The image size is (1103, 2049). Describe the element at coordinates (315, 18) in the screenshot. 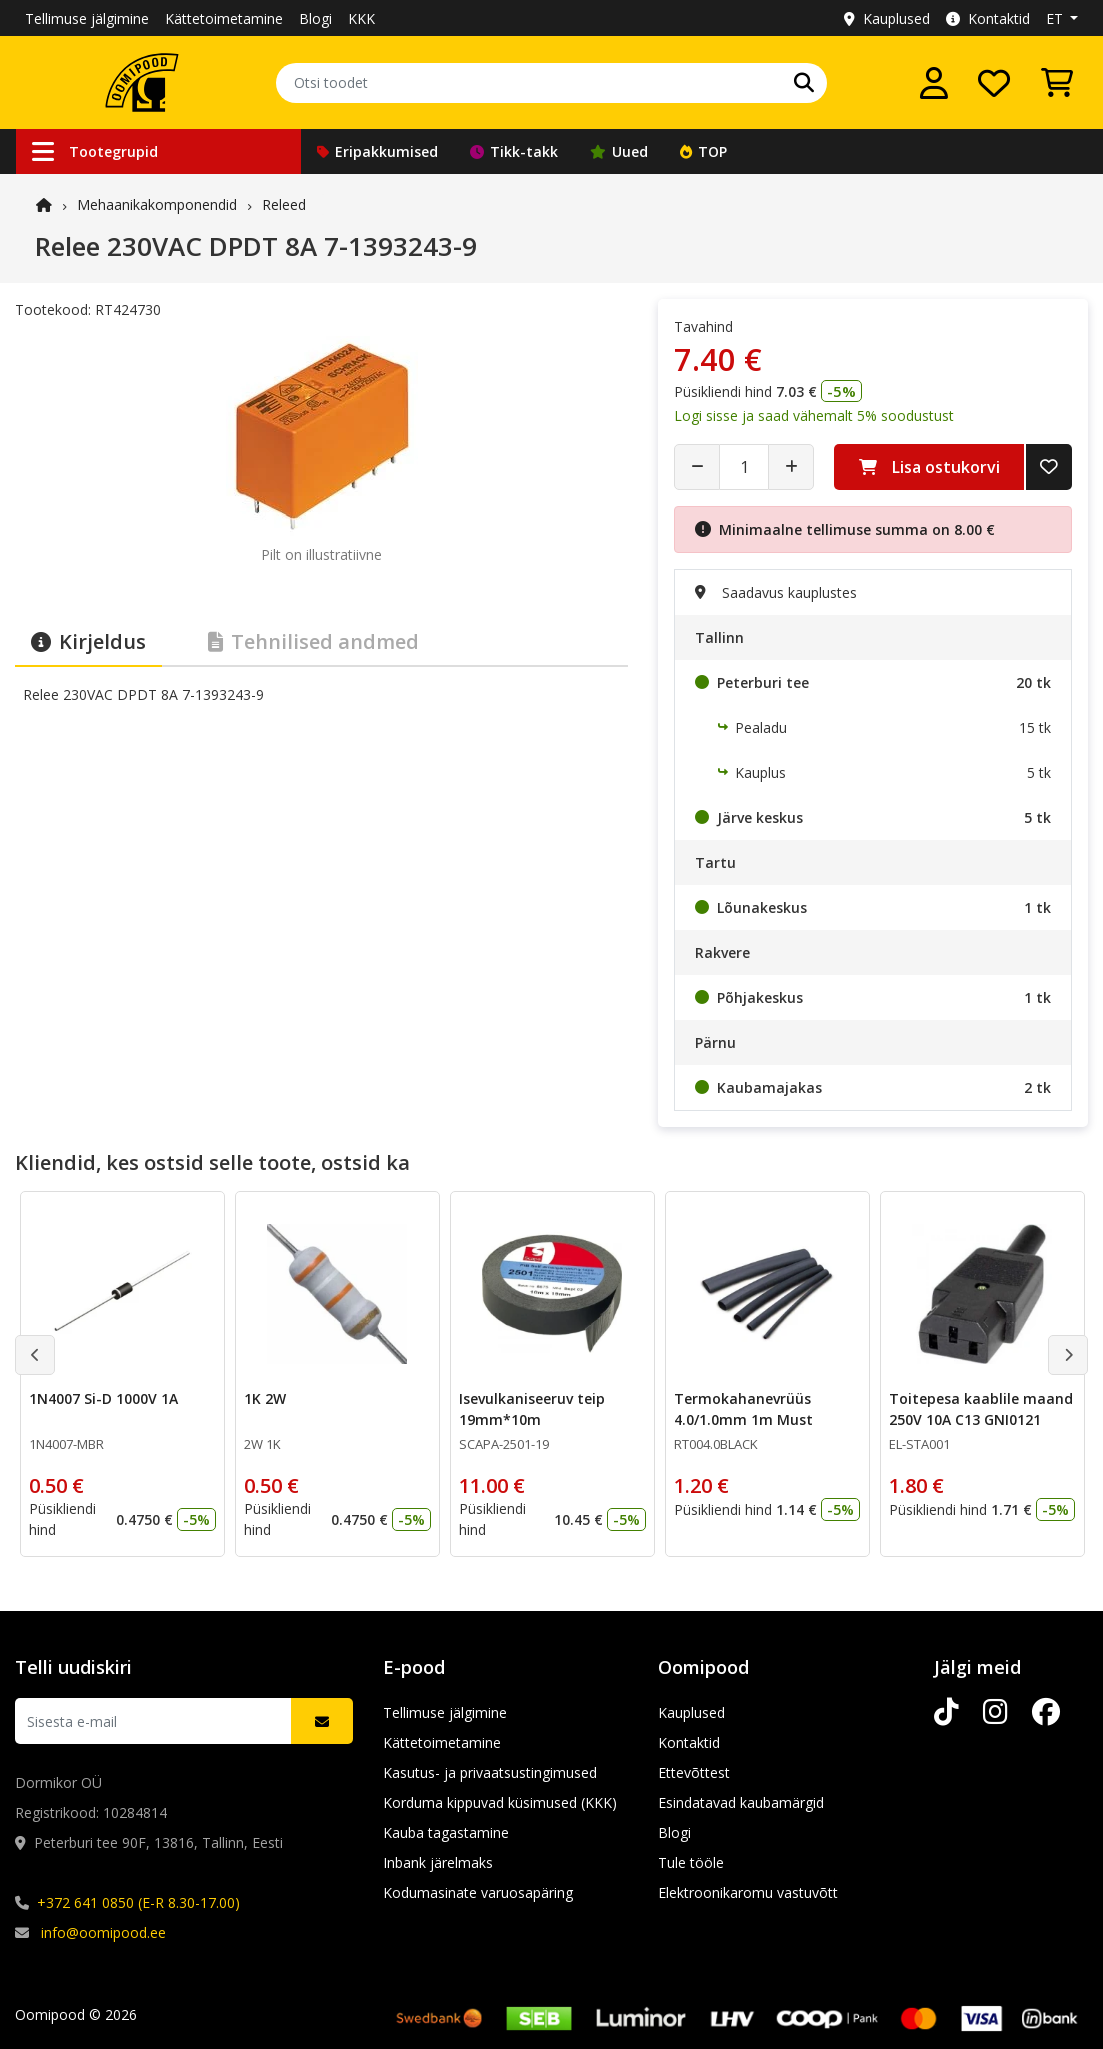

I see `Blogi` at that location.